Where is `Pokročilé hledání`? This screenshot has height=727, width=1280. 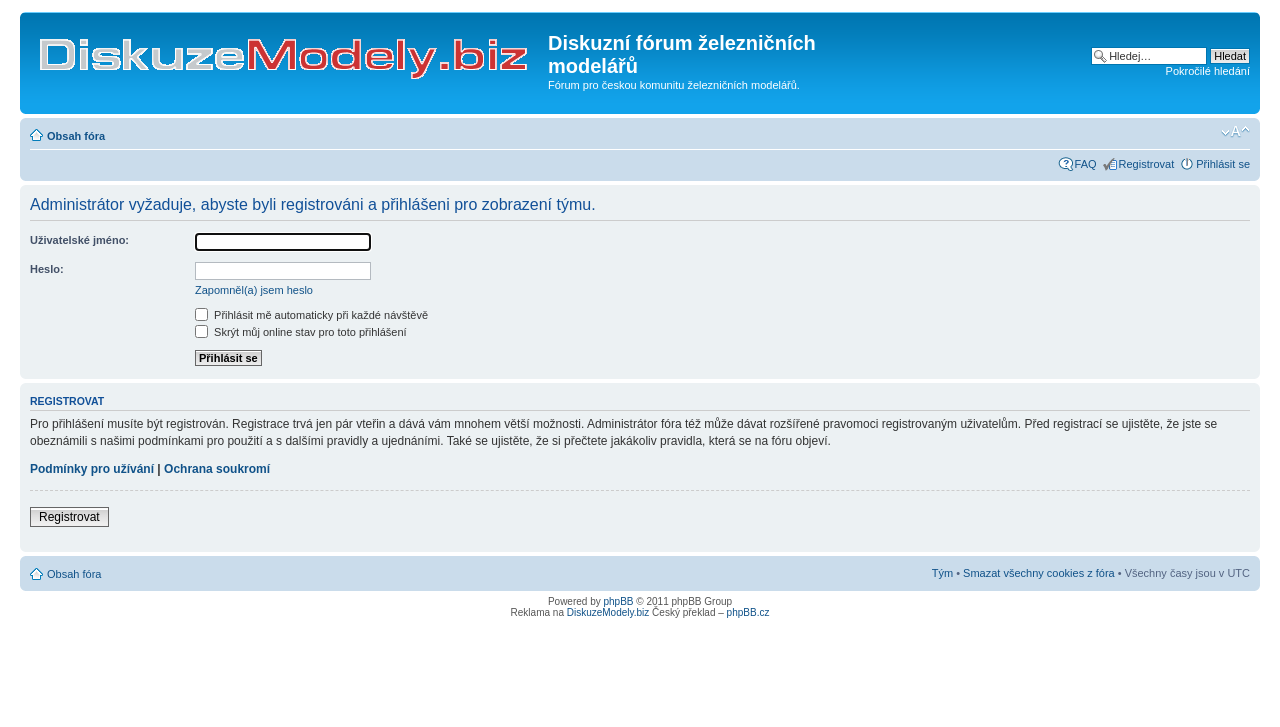 Pokročilé hledání is located at coordinates (1208, 71).